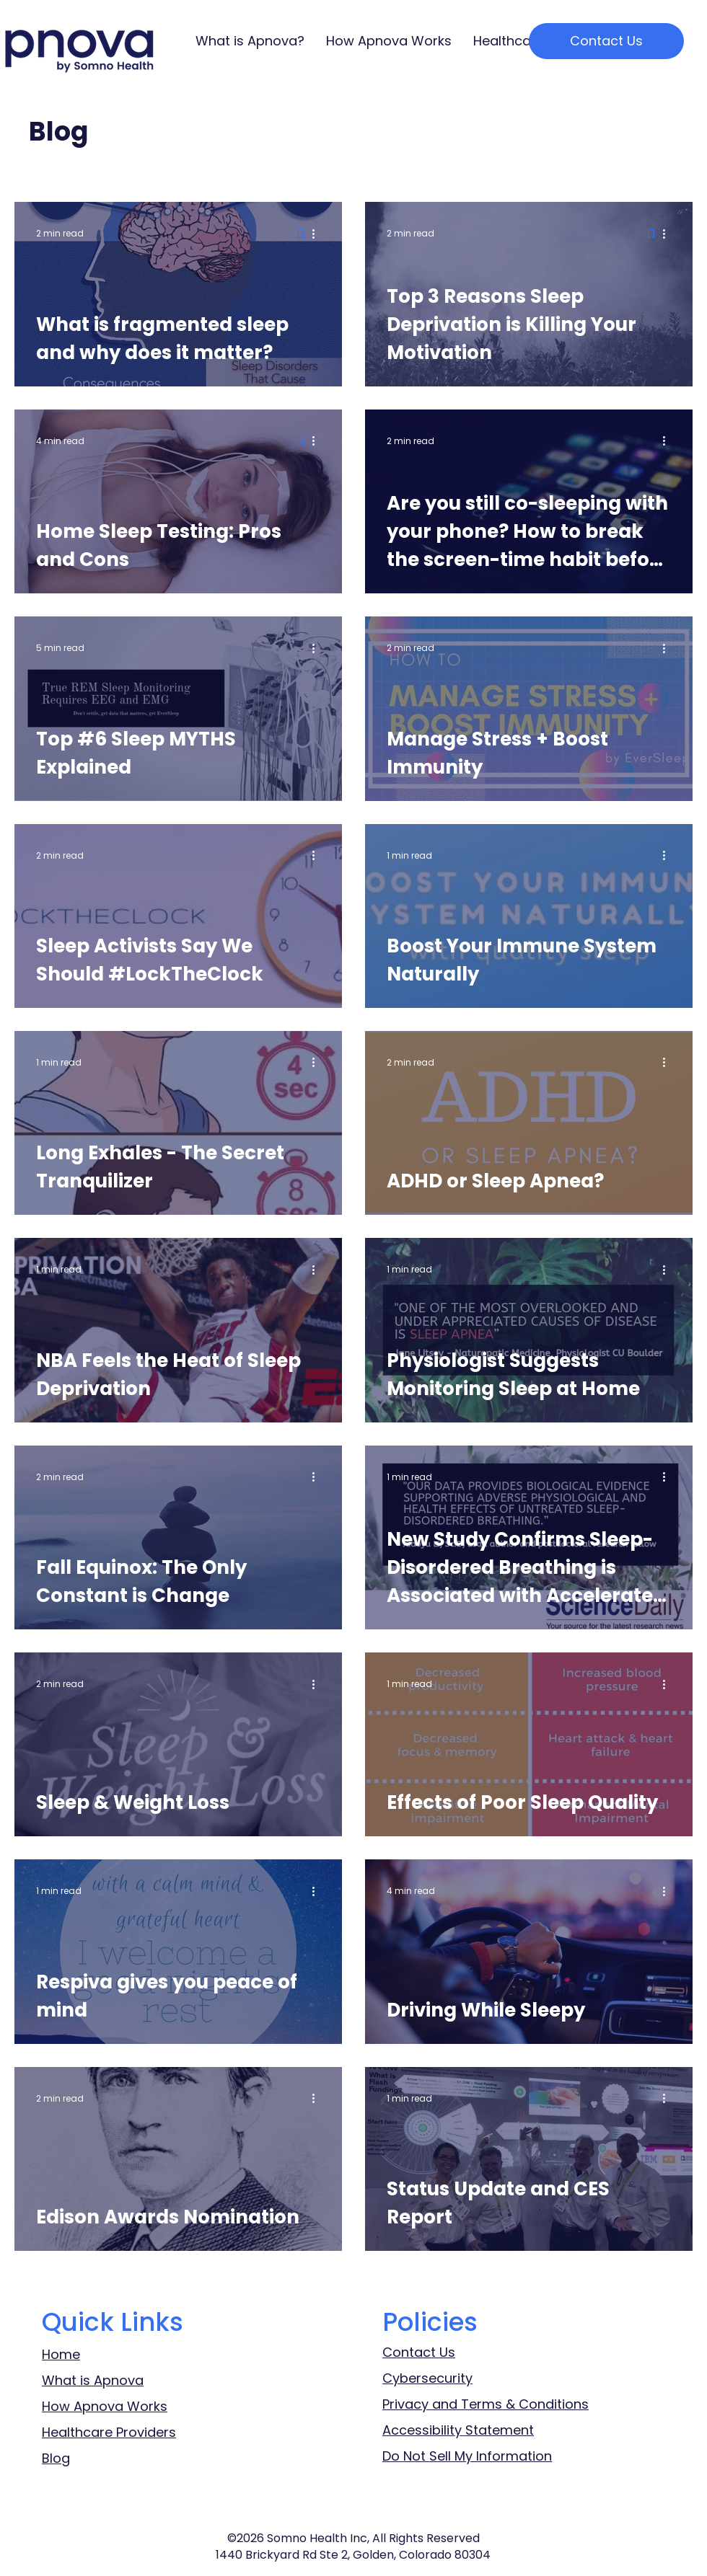 Image resolution: width=707 pixels, height=2576 pixels. What do you see at coordinates (427, 2378) in the screenshot?
I see `Cybersecurity` at bounding box center [427, 2378].